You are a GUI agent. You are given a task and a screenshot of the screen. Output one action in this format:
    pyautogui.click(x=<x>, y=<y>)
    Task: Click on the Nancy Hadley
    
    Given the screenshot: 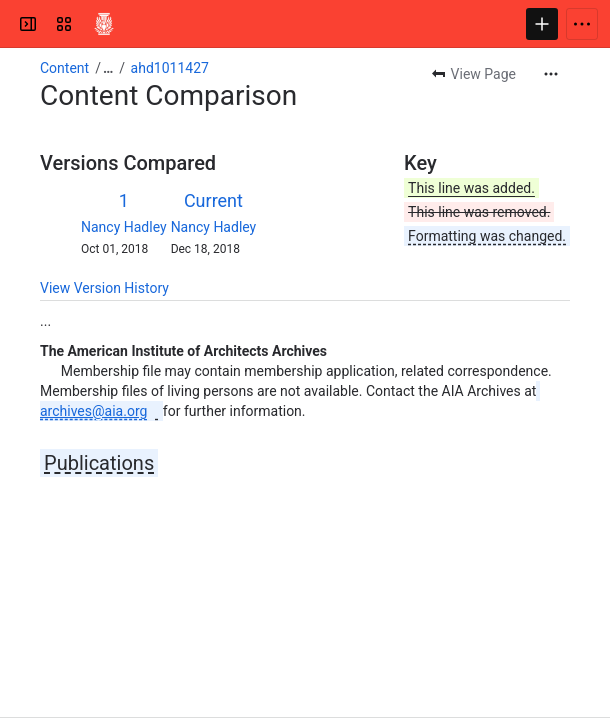 What is the action you would take?
    pyautogui.click(x=124, y=227)
    